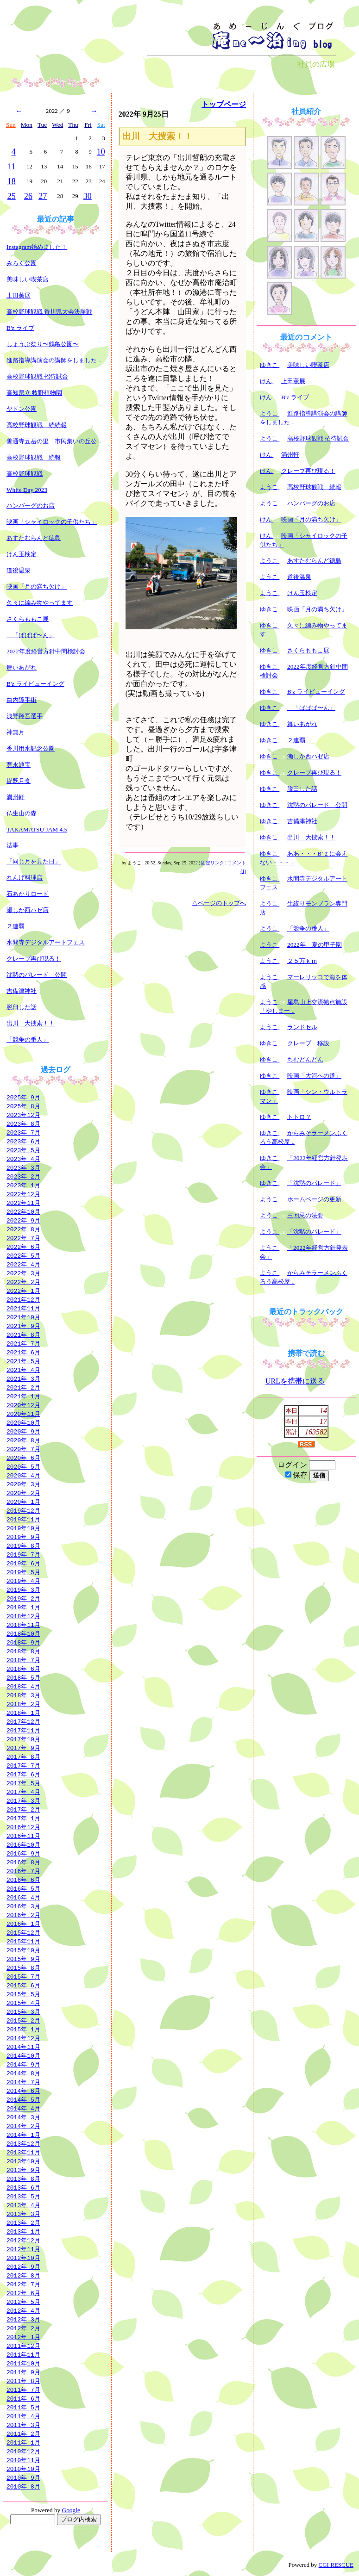  Describe the element at coordinates (18, 780) in the screenshot. I see `皆既月食` at that location.